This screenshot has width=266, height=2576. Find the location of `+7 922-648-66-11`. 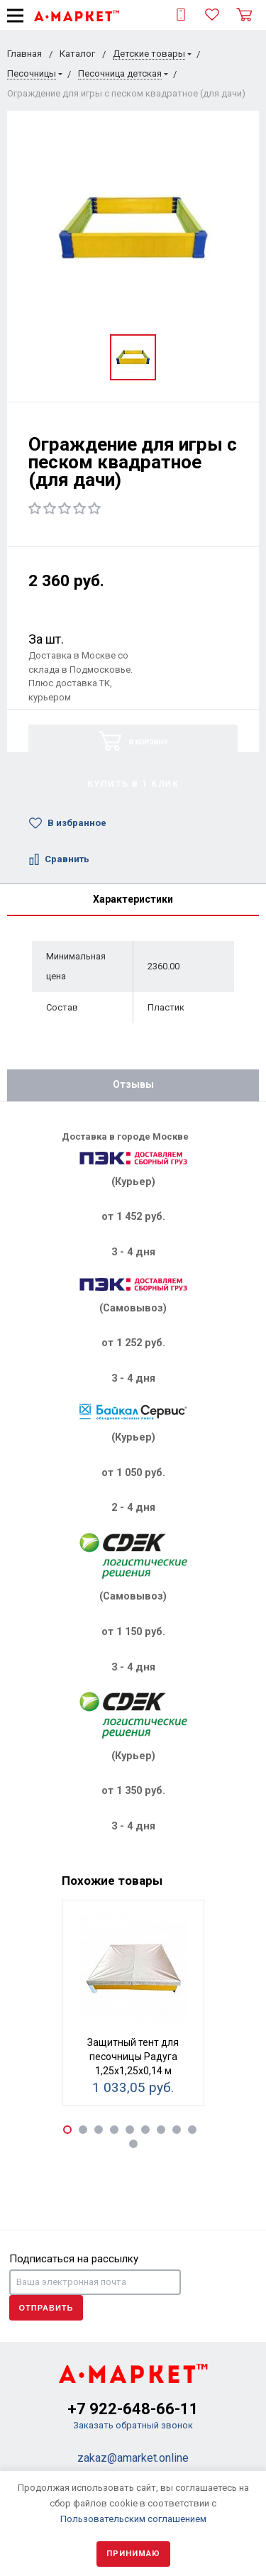

+7 922-648-66-11 is located at coordinates (133, 2409).